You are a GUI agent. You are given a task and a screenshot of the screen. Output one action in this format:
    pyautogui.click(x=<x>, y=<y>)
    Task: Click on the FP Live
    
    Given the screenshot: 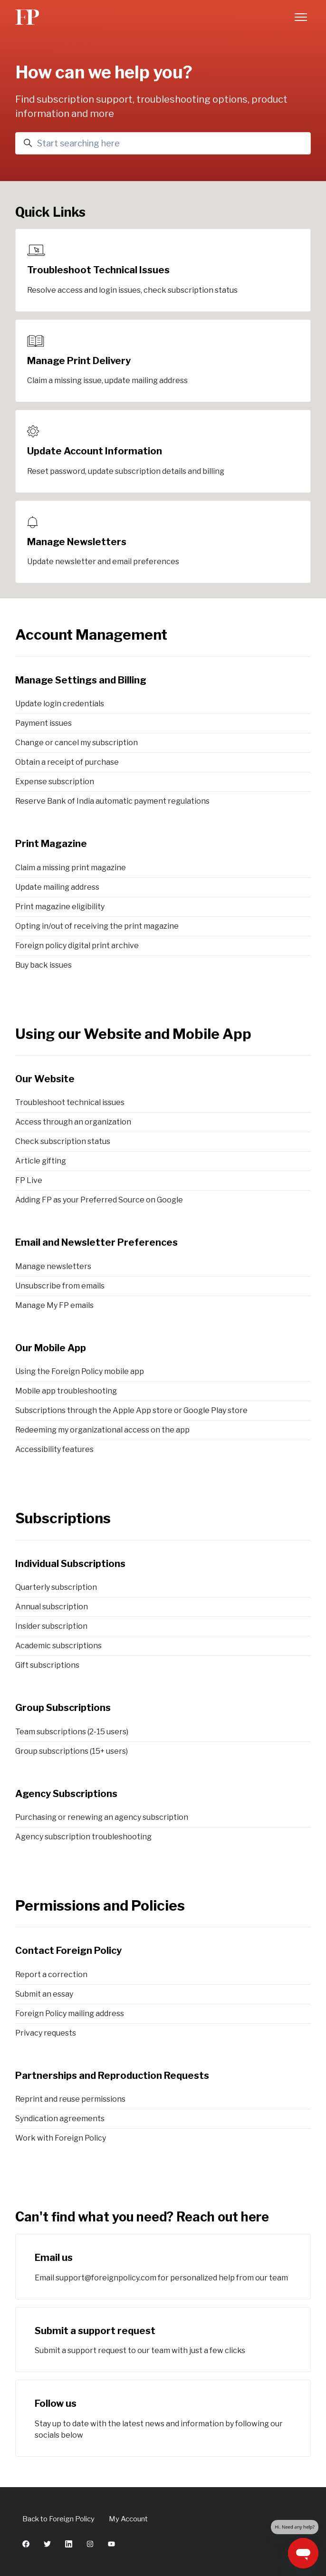 What is the action you would take?
    pyautogui.click(x=28, y=1180)
    